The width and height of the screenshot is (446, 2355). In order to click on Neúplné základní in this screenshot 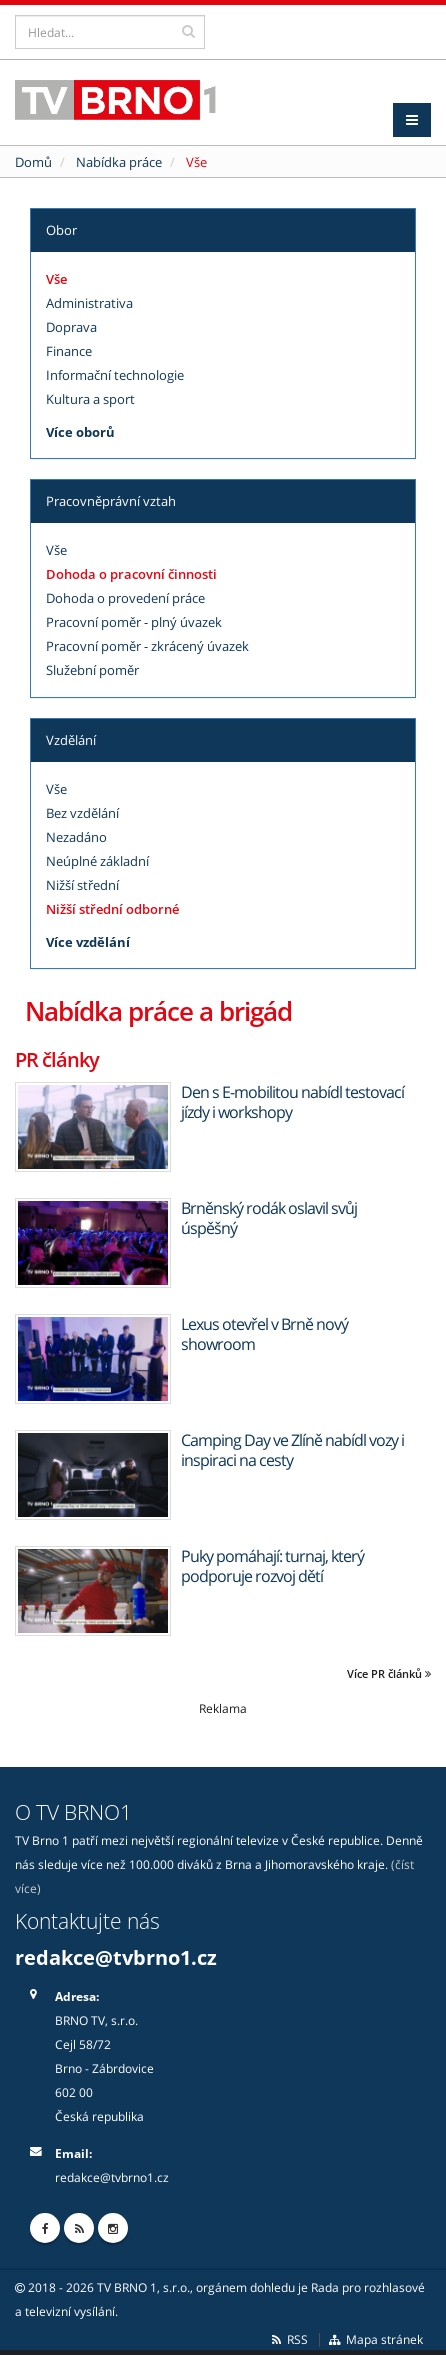, I will do `click(97, 861)`.